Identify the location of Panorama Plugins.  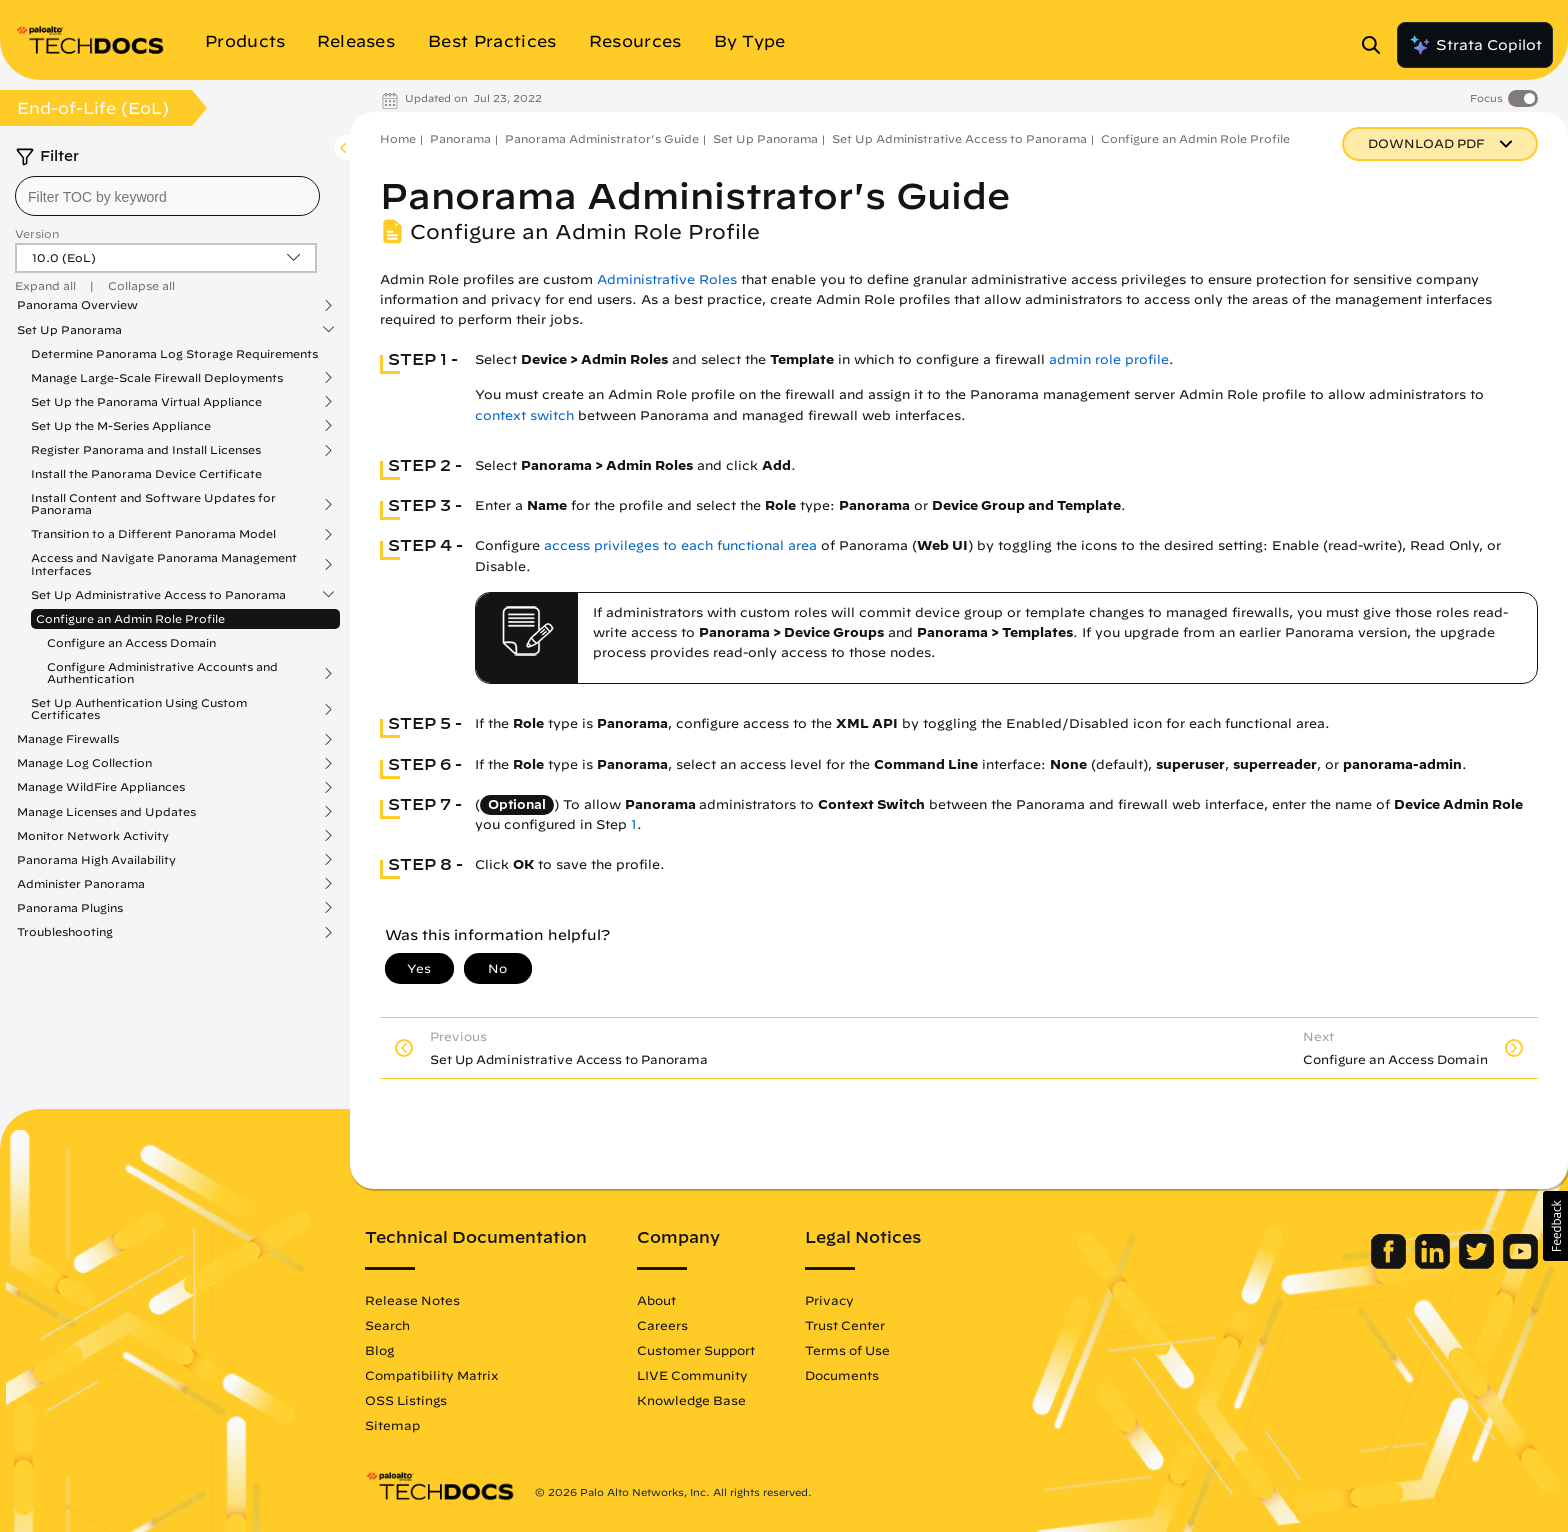
(70, 908).